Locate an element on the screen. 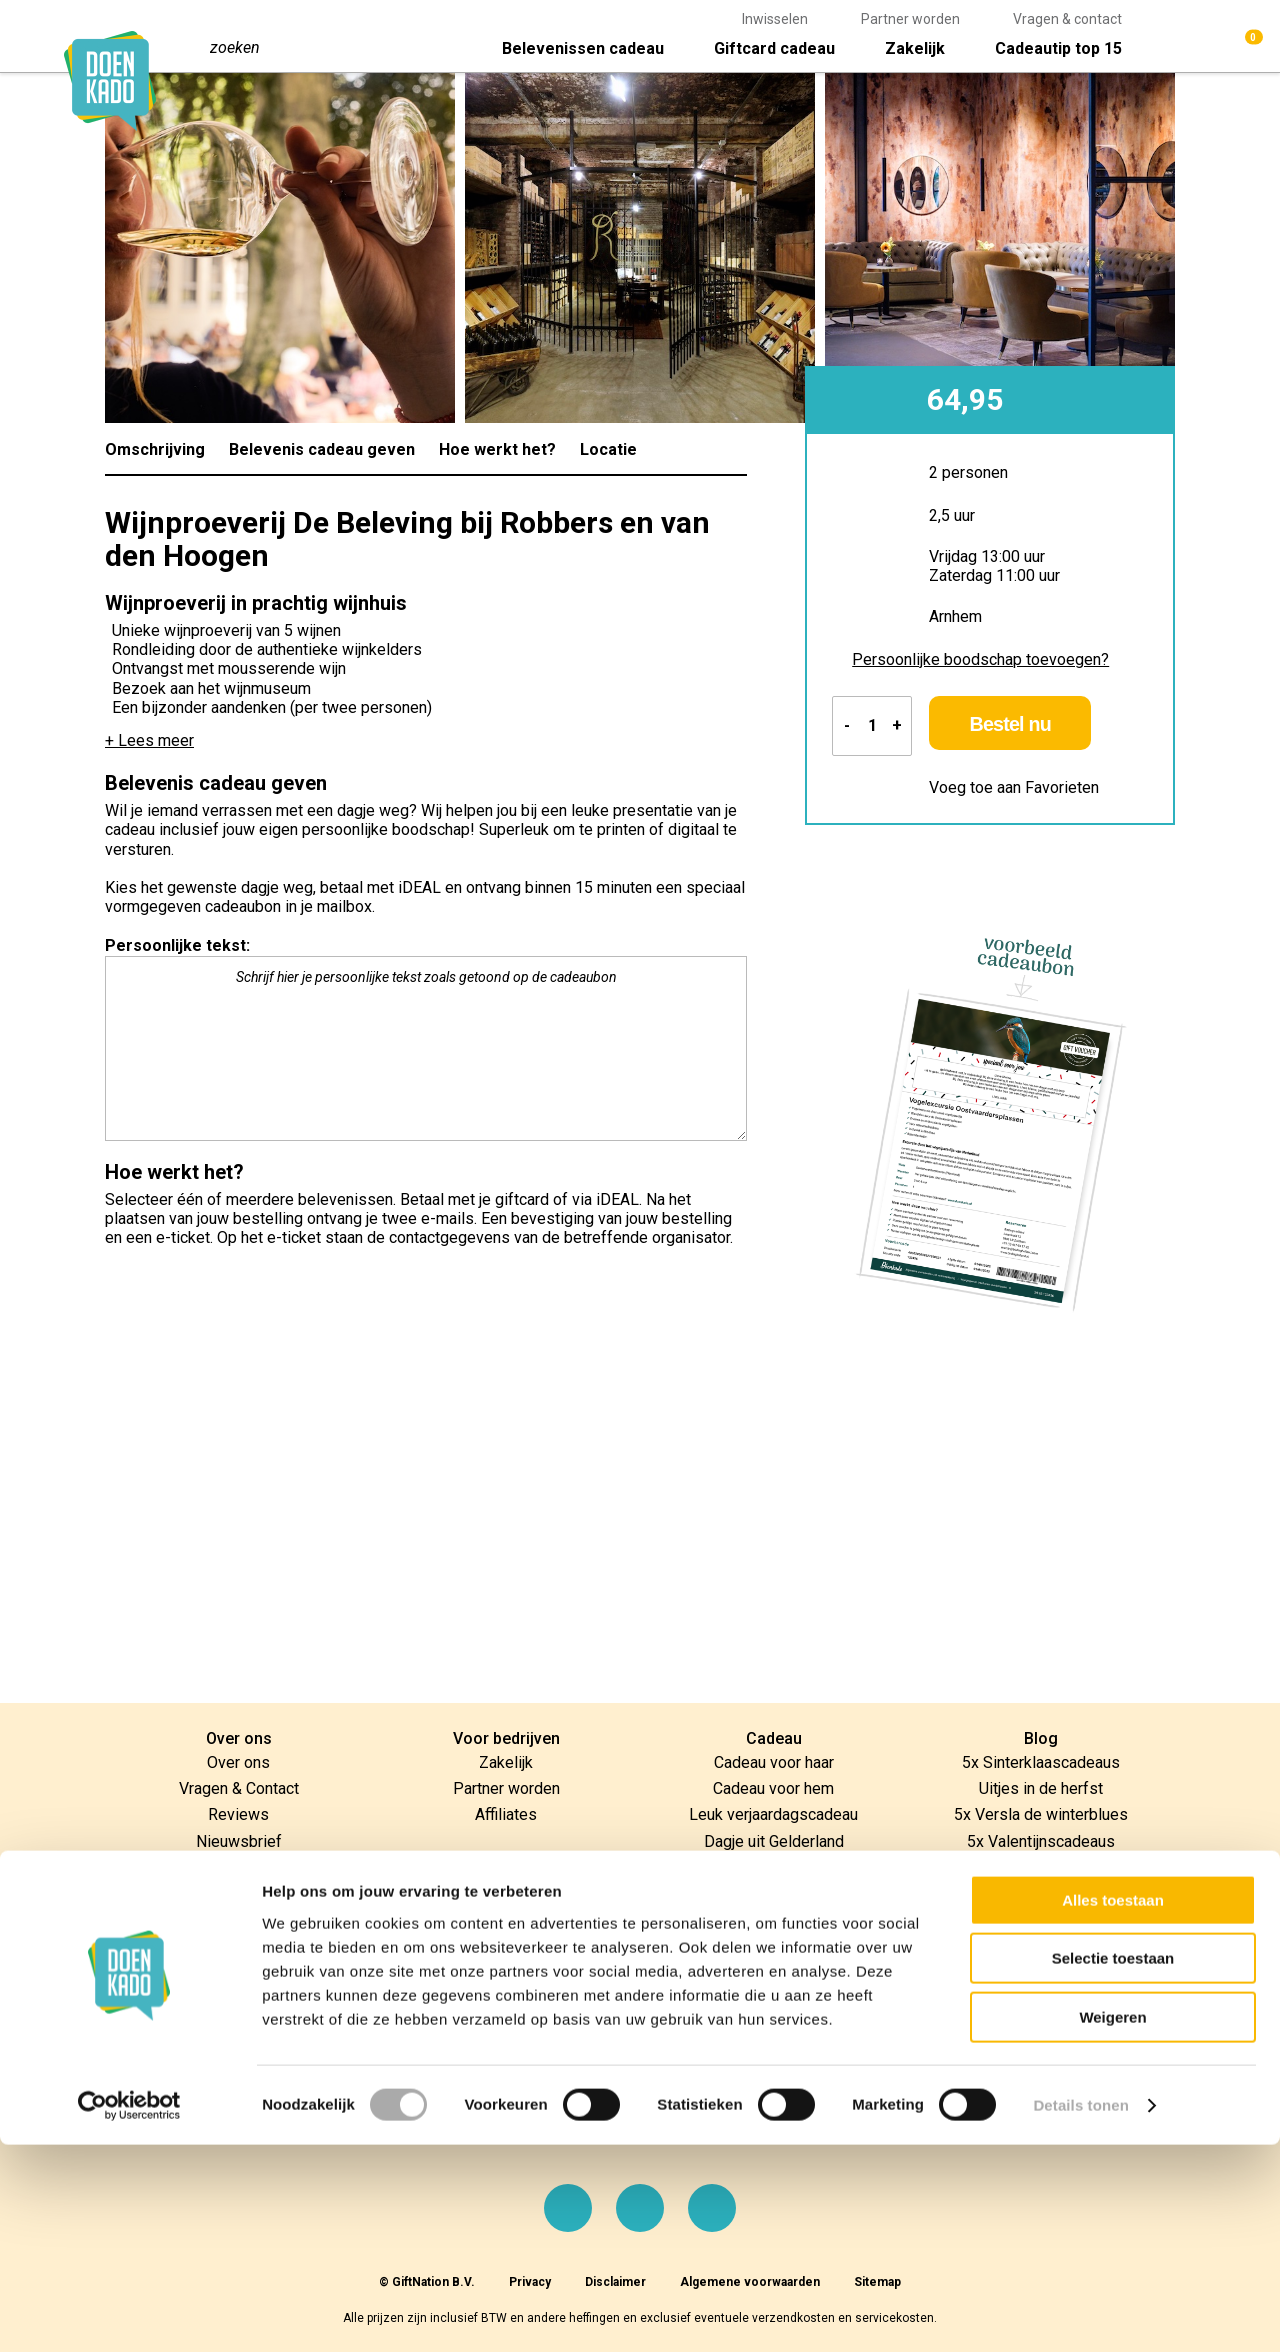  Omschrijving is located at coordinates (155, 449).